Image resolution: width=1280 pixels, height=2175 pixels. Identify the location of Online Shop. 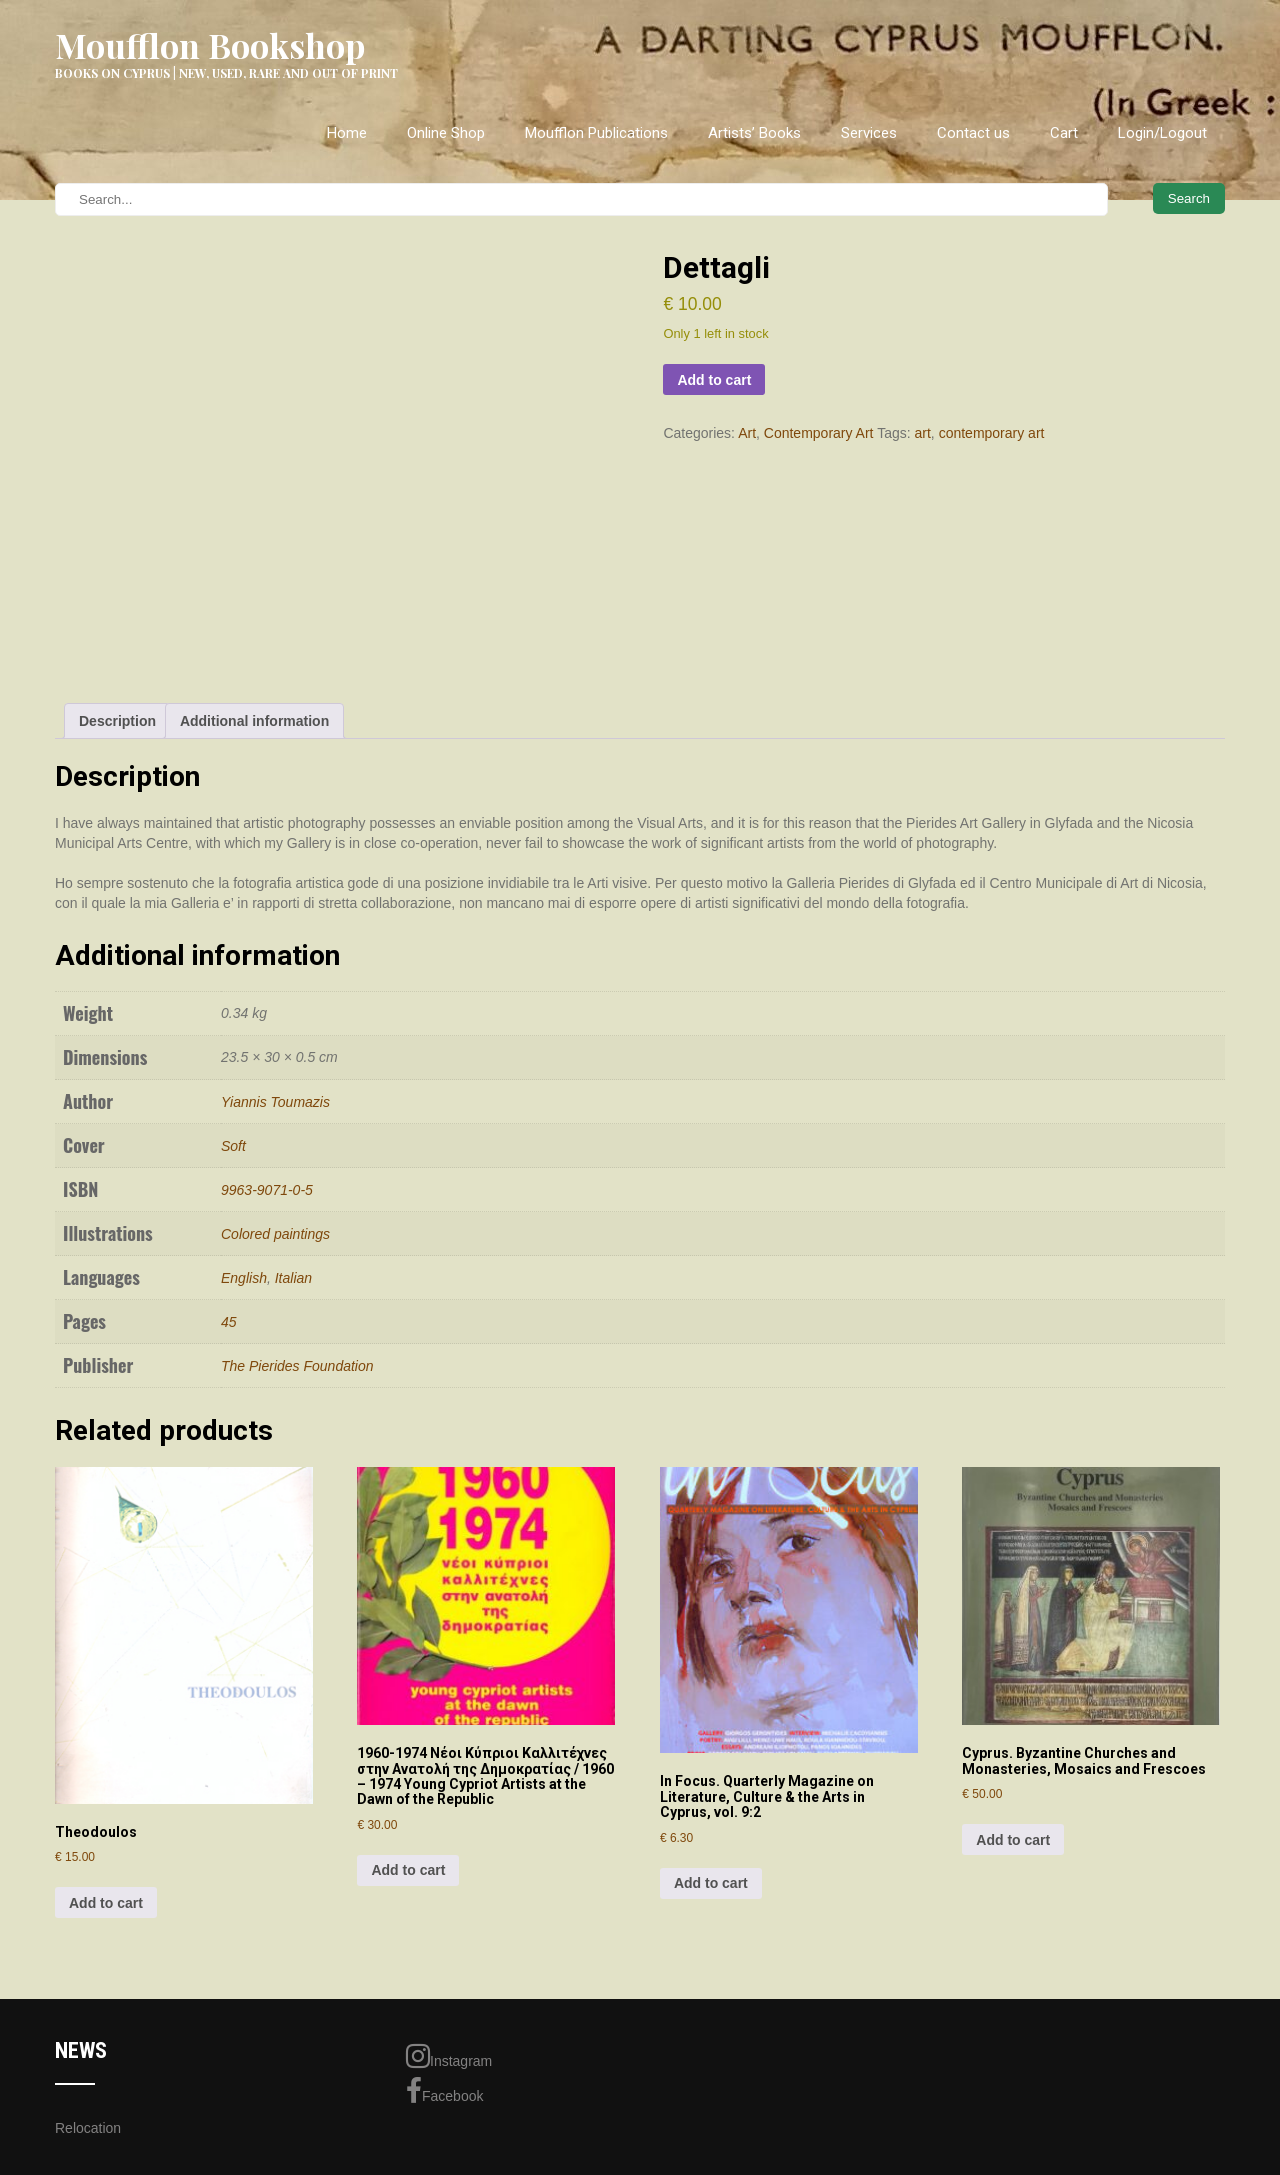
(446, 133).